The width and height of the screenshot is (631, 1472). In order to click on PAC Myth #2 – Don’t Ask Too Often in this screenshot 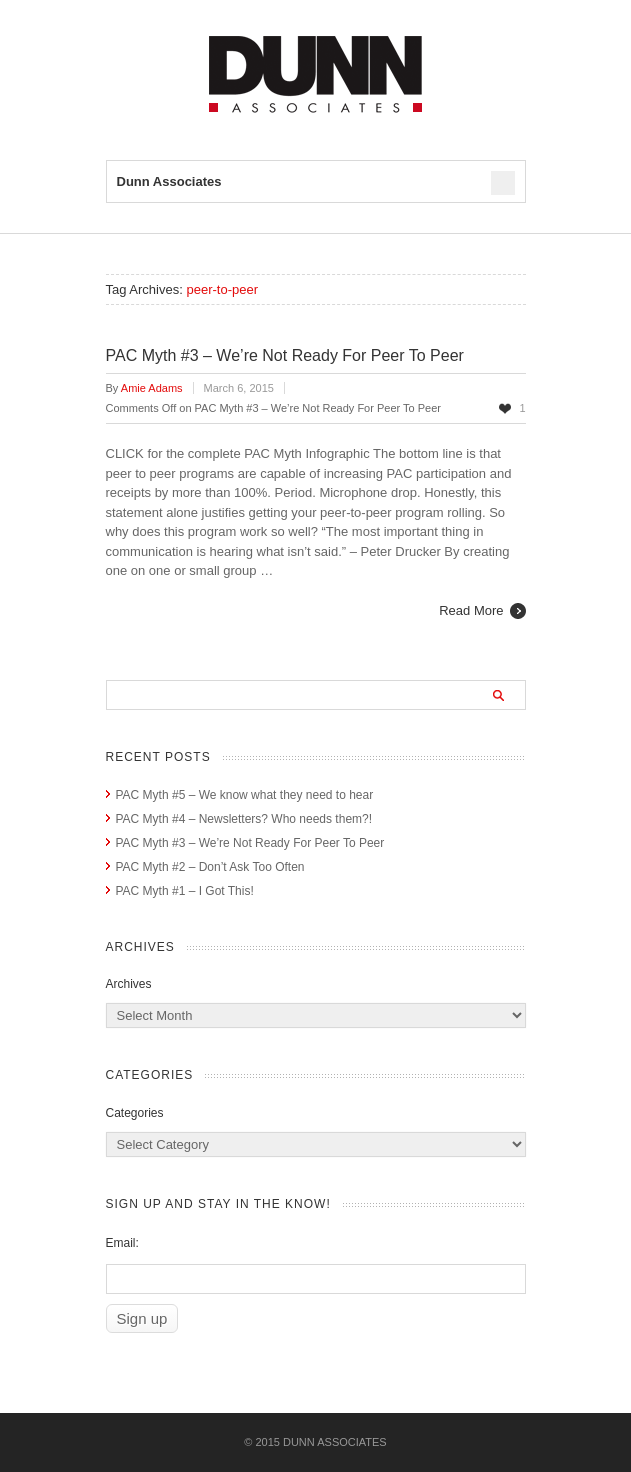, I will do `click(210, 867)`.